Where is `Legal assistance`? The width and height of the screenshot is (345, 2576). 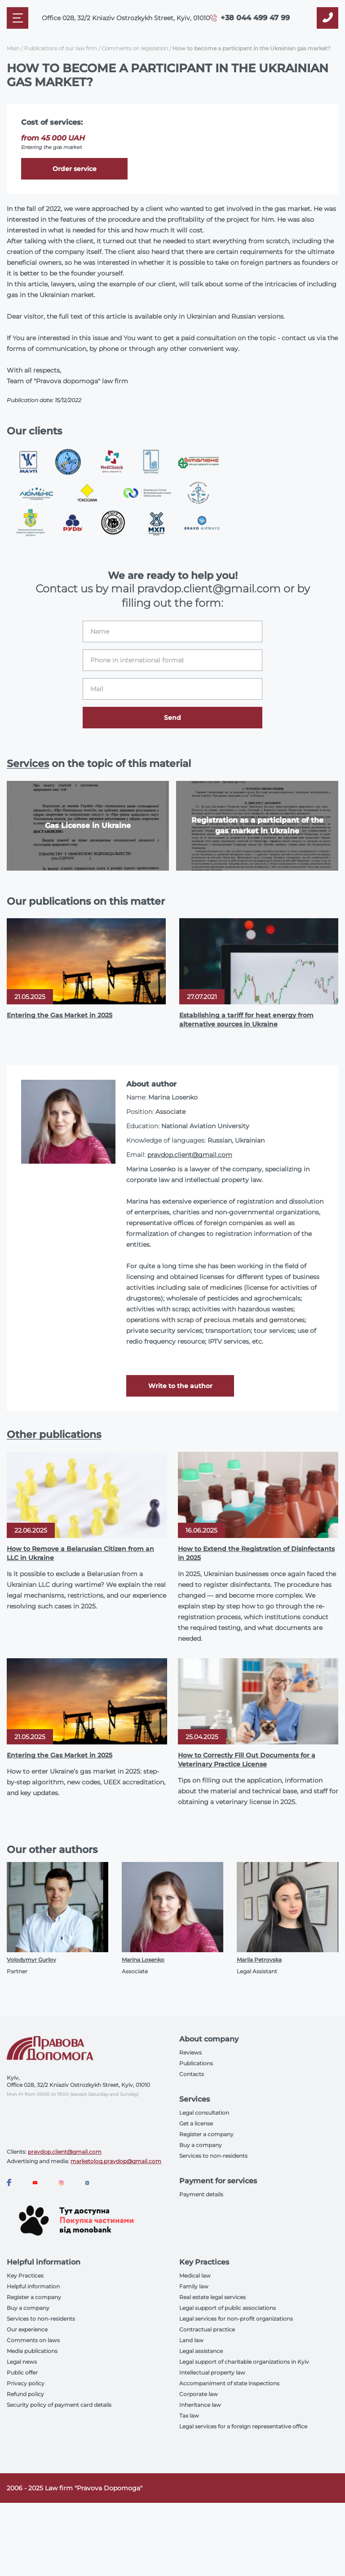
Legal assistance is located at coordinates (201, 2351).